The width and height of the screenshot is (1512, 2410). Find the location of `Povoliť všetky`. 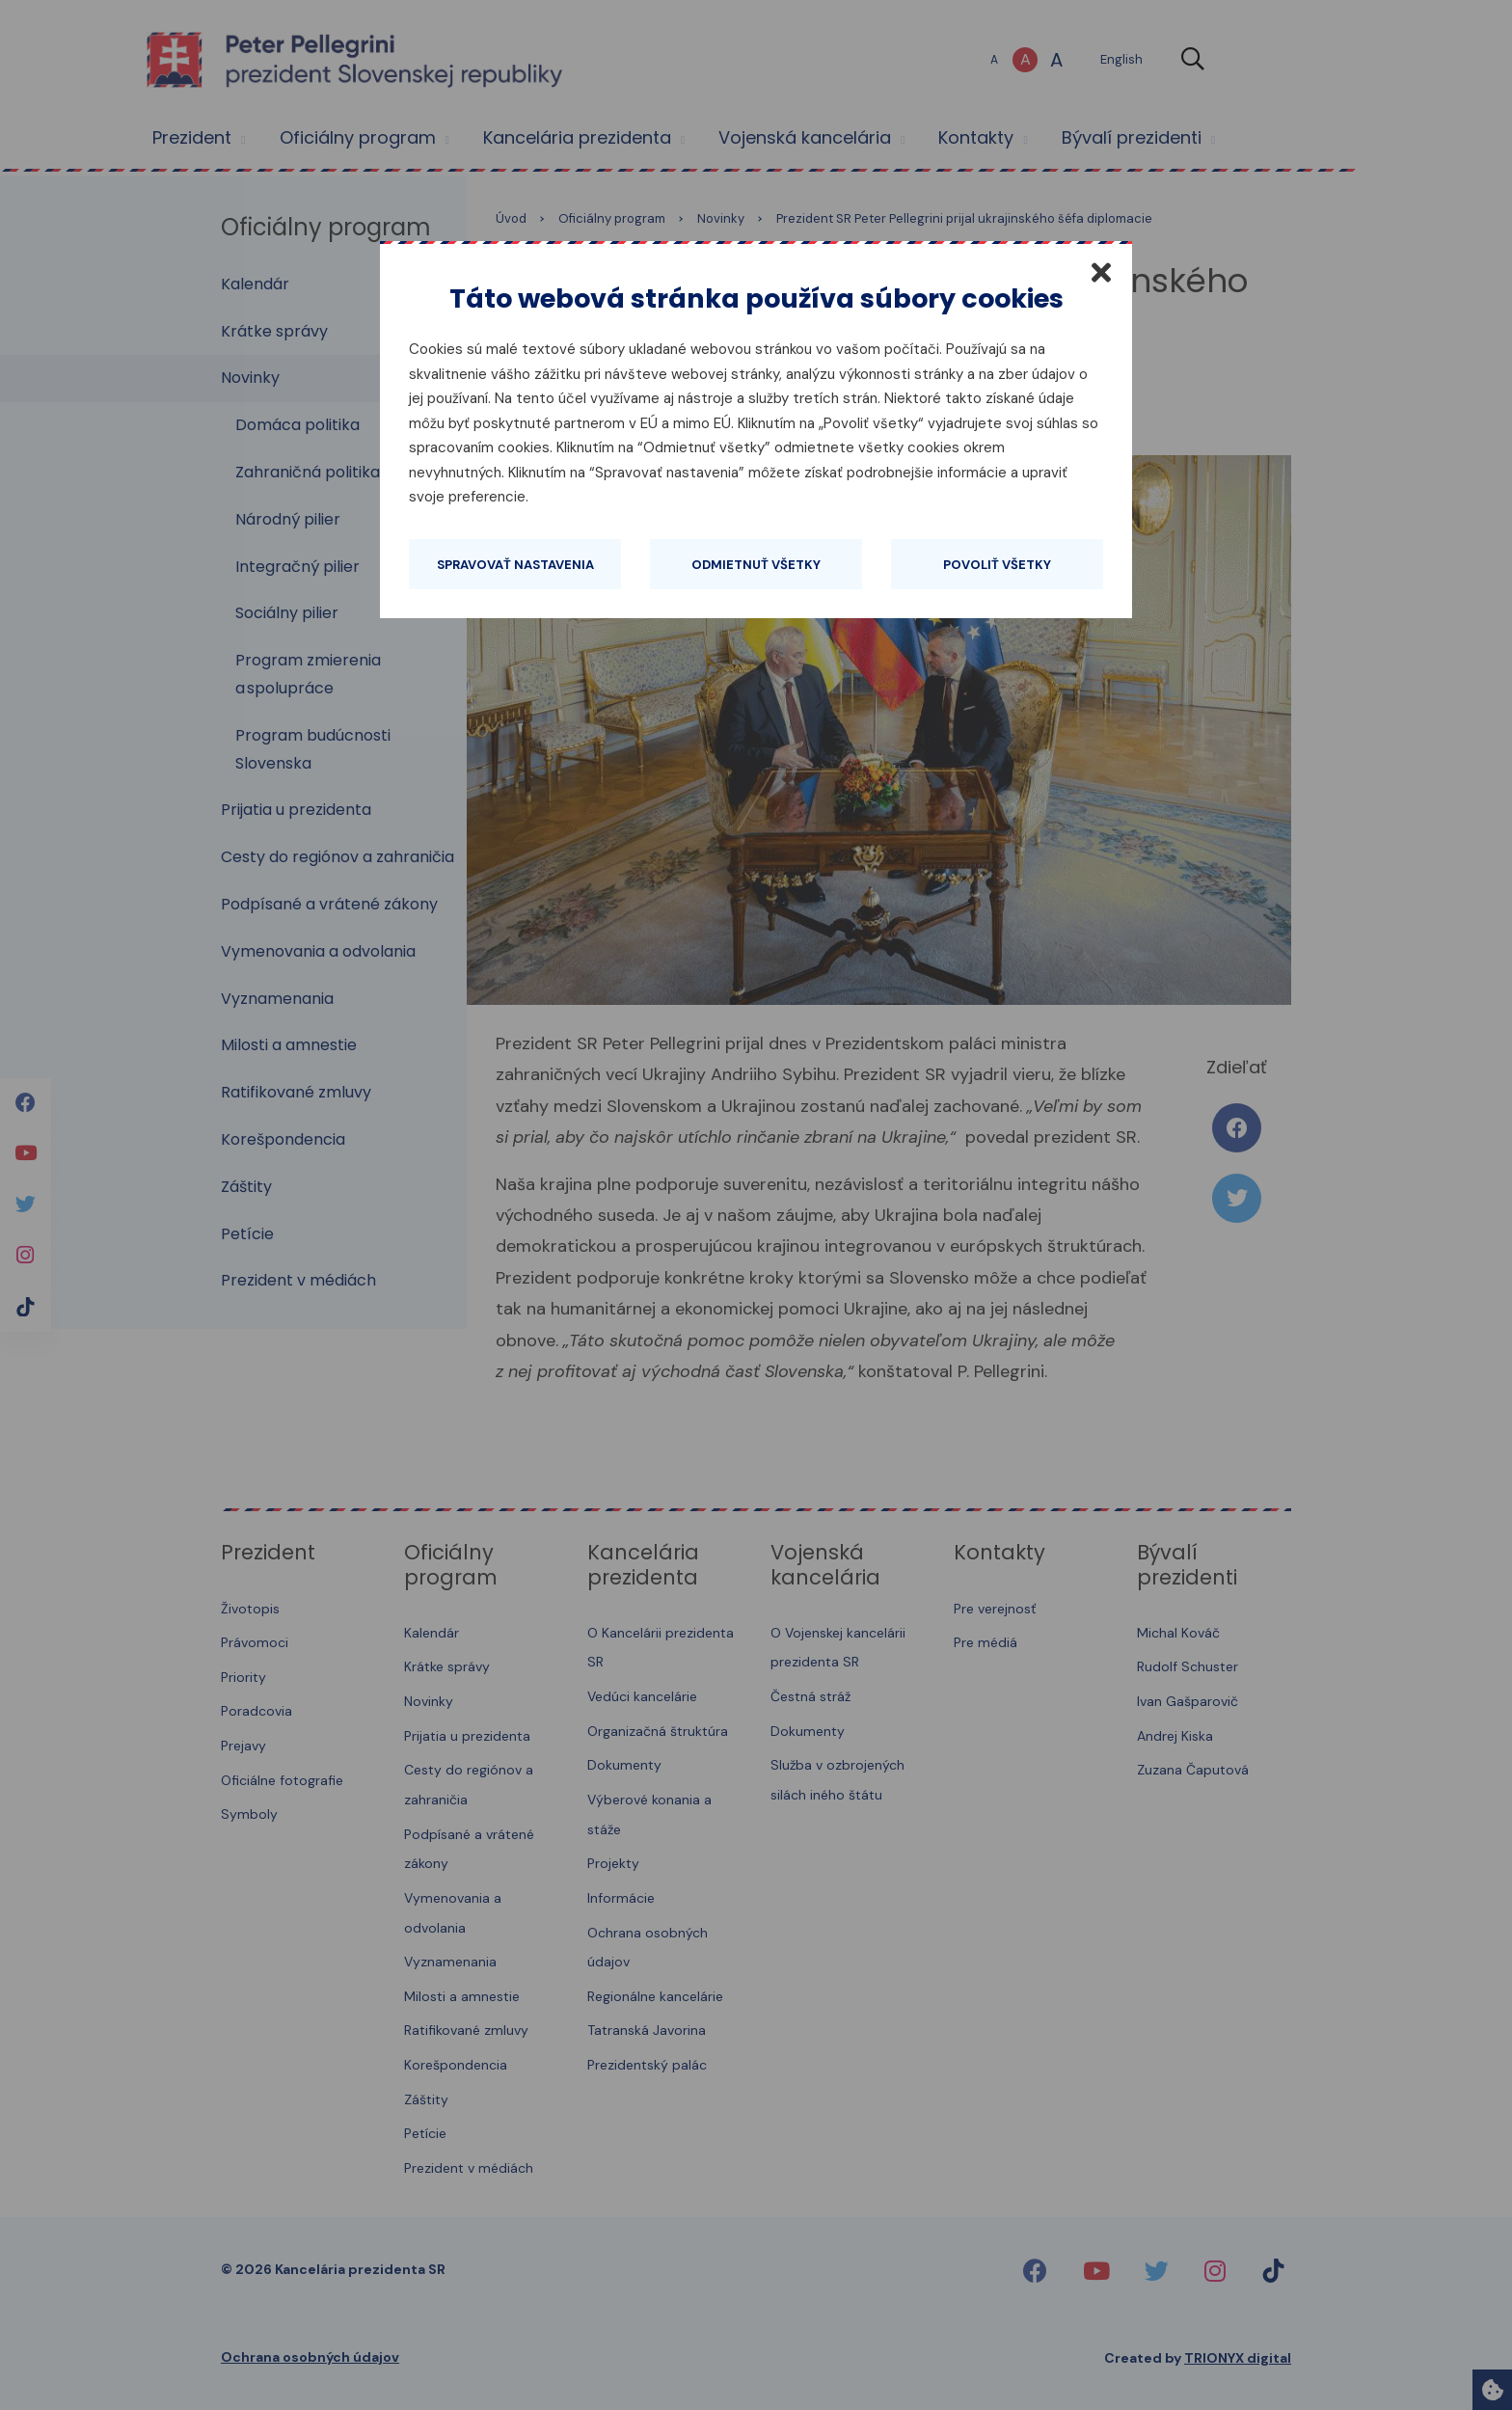

Povoliť všetky is located at coordinates (997, 564).